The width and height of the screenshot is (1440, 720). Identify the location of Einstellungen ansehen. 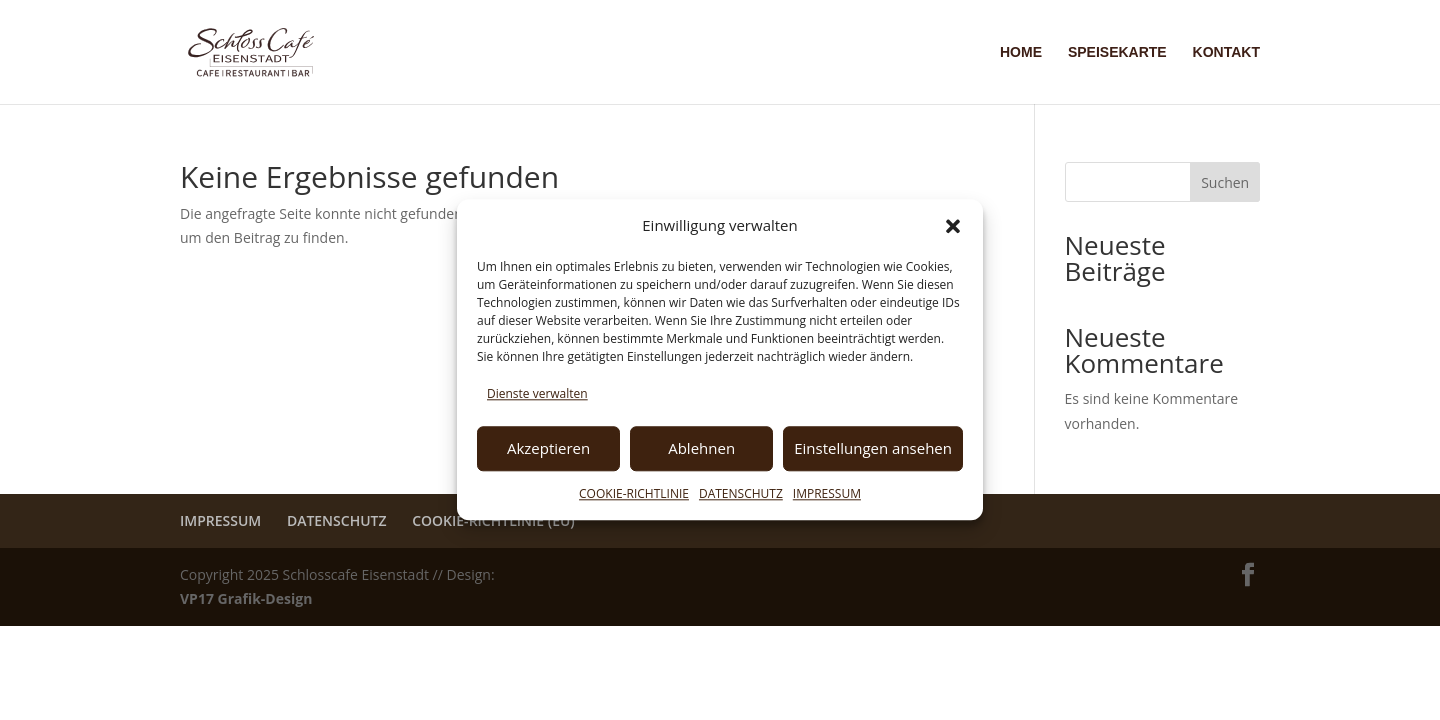
(873, 448).